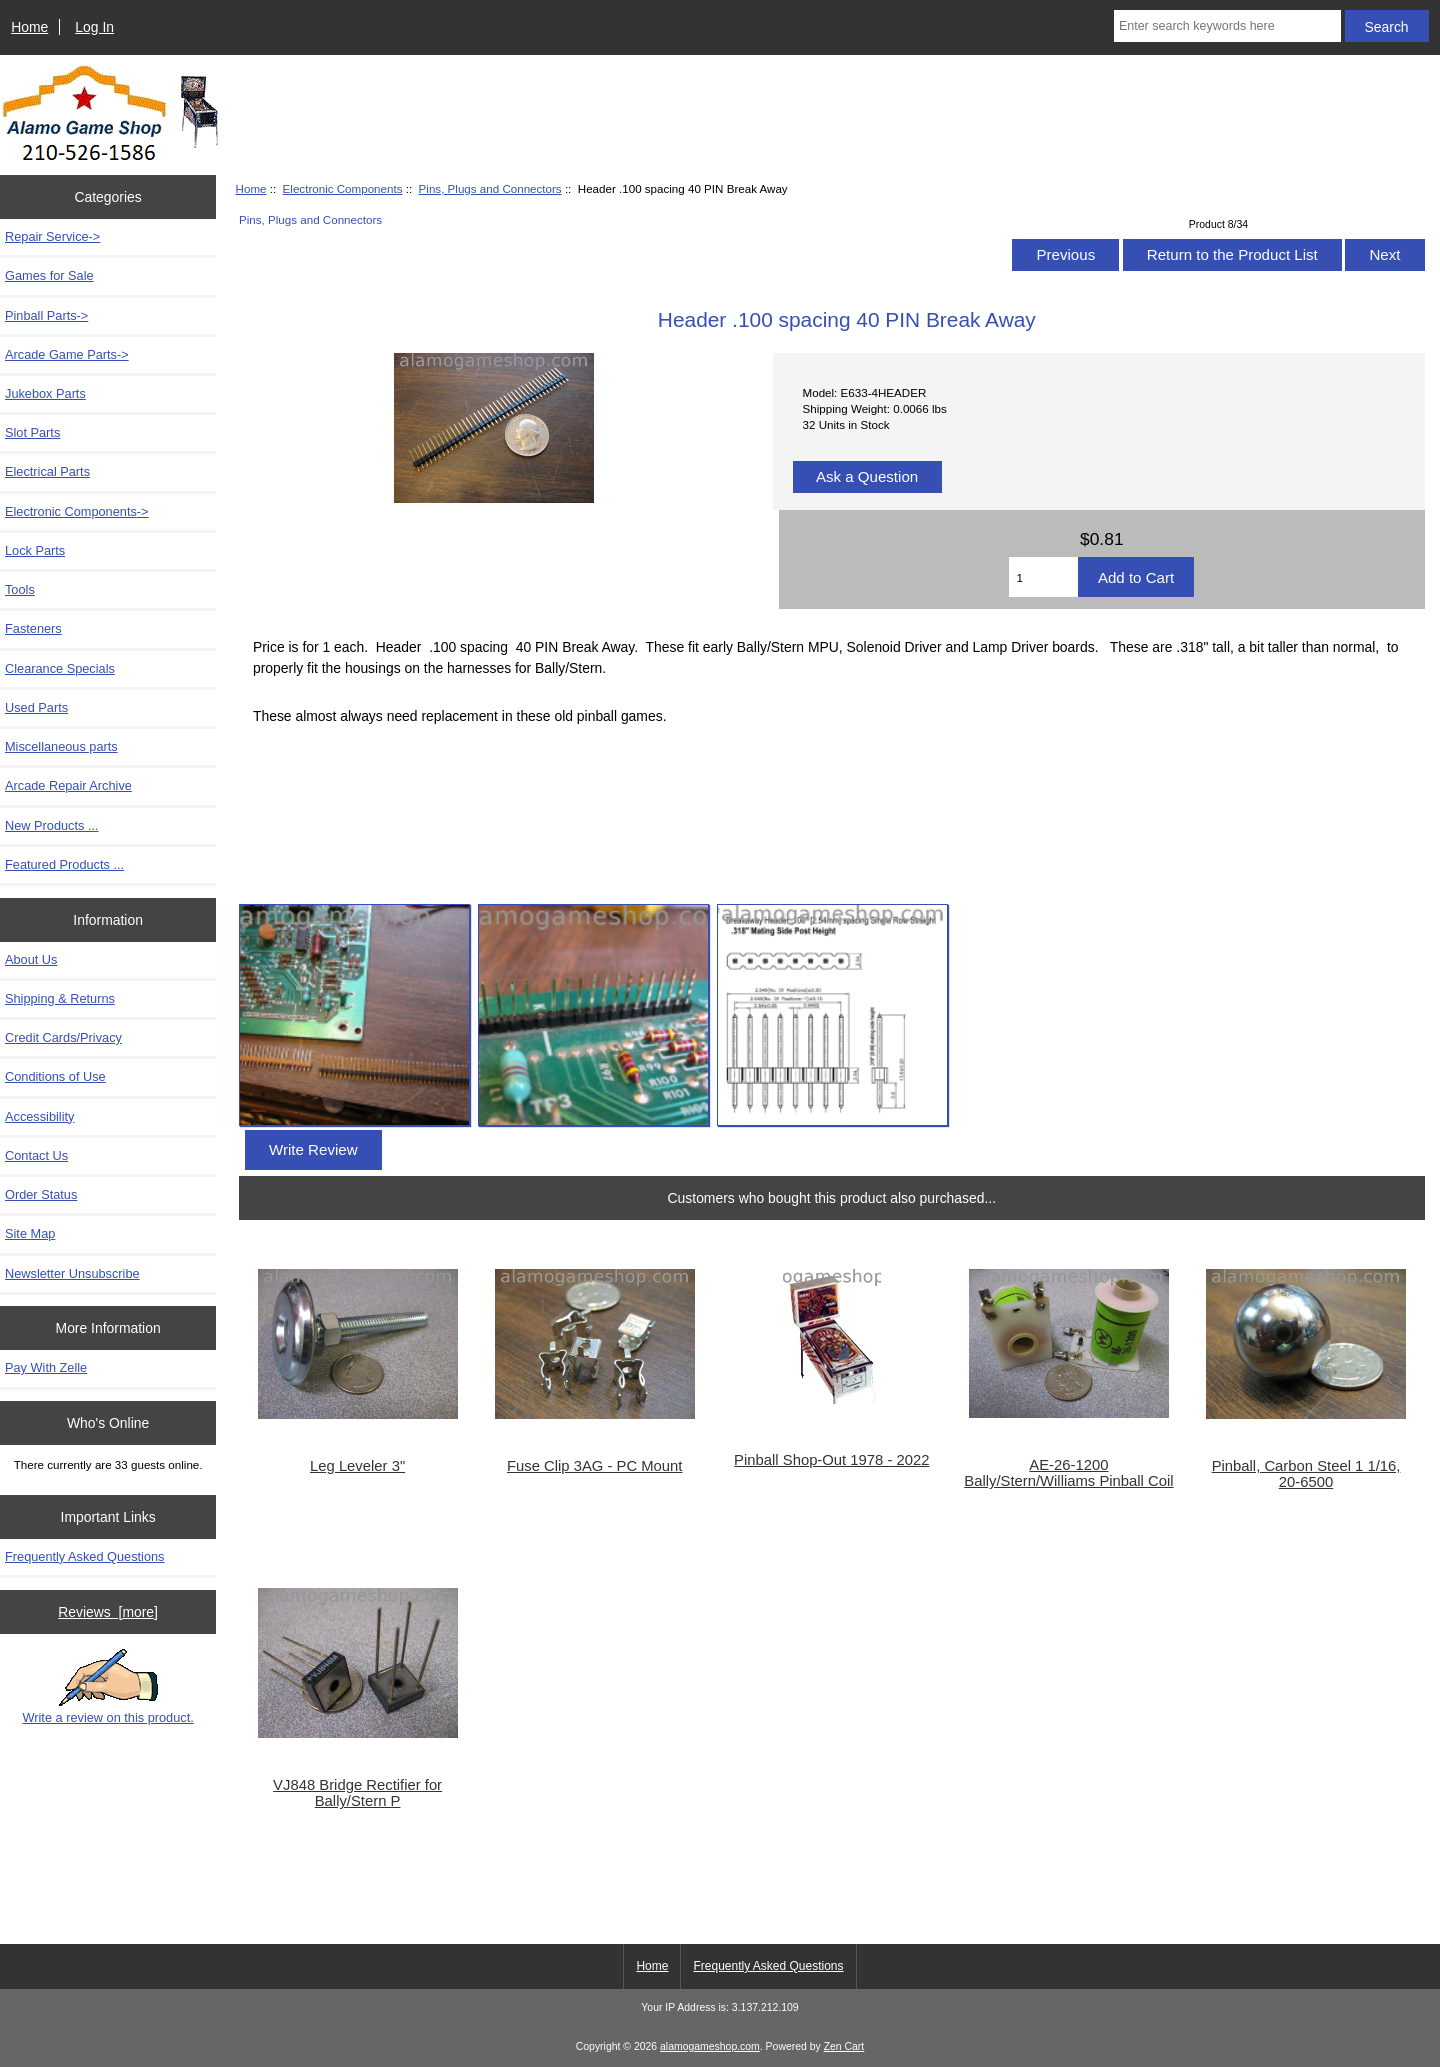 The image size is (1440, 2067). Describe the element at coordinates (52, 236) in the screenshot. I see `Repair Service->` at that location.